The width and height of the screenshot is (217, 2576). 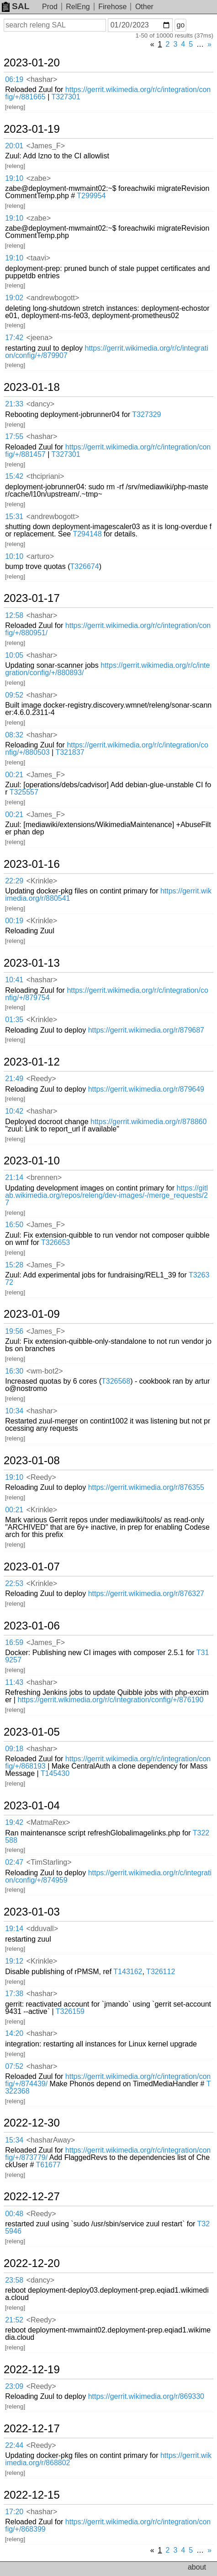 I want to click on 2023-01-16, so click(x=32, y=864).